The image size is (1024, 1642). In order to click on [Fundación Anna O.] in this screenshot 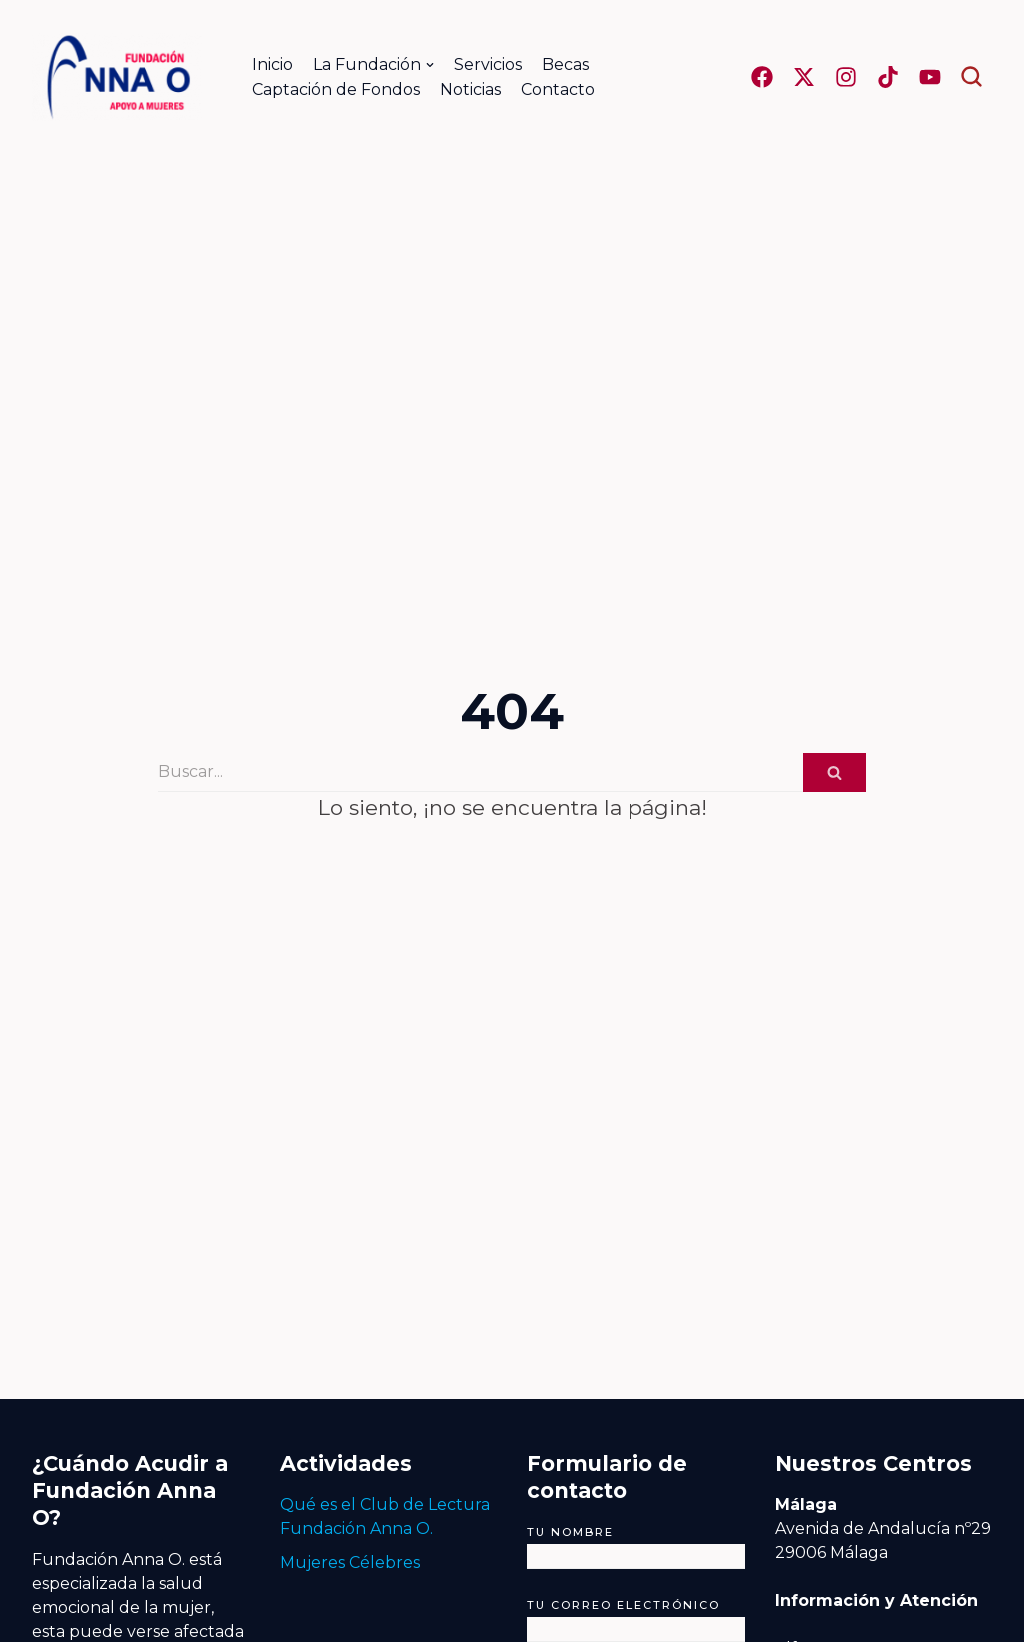, I will do `click(117, 77)`.